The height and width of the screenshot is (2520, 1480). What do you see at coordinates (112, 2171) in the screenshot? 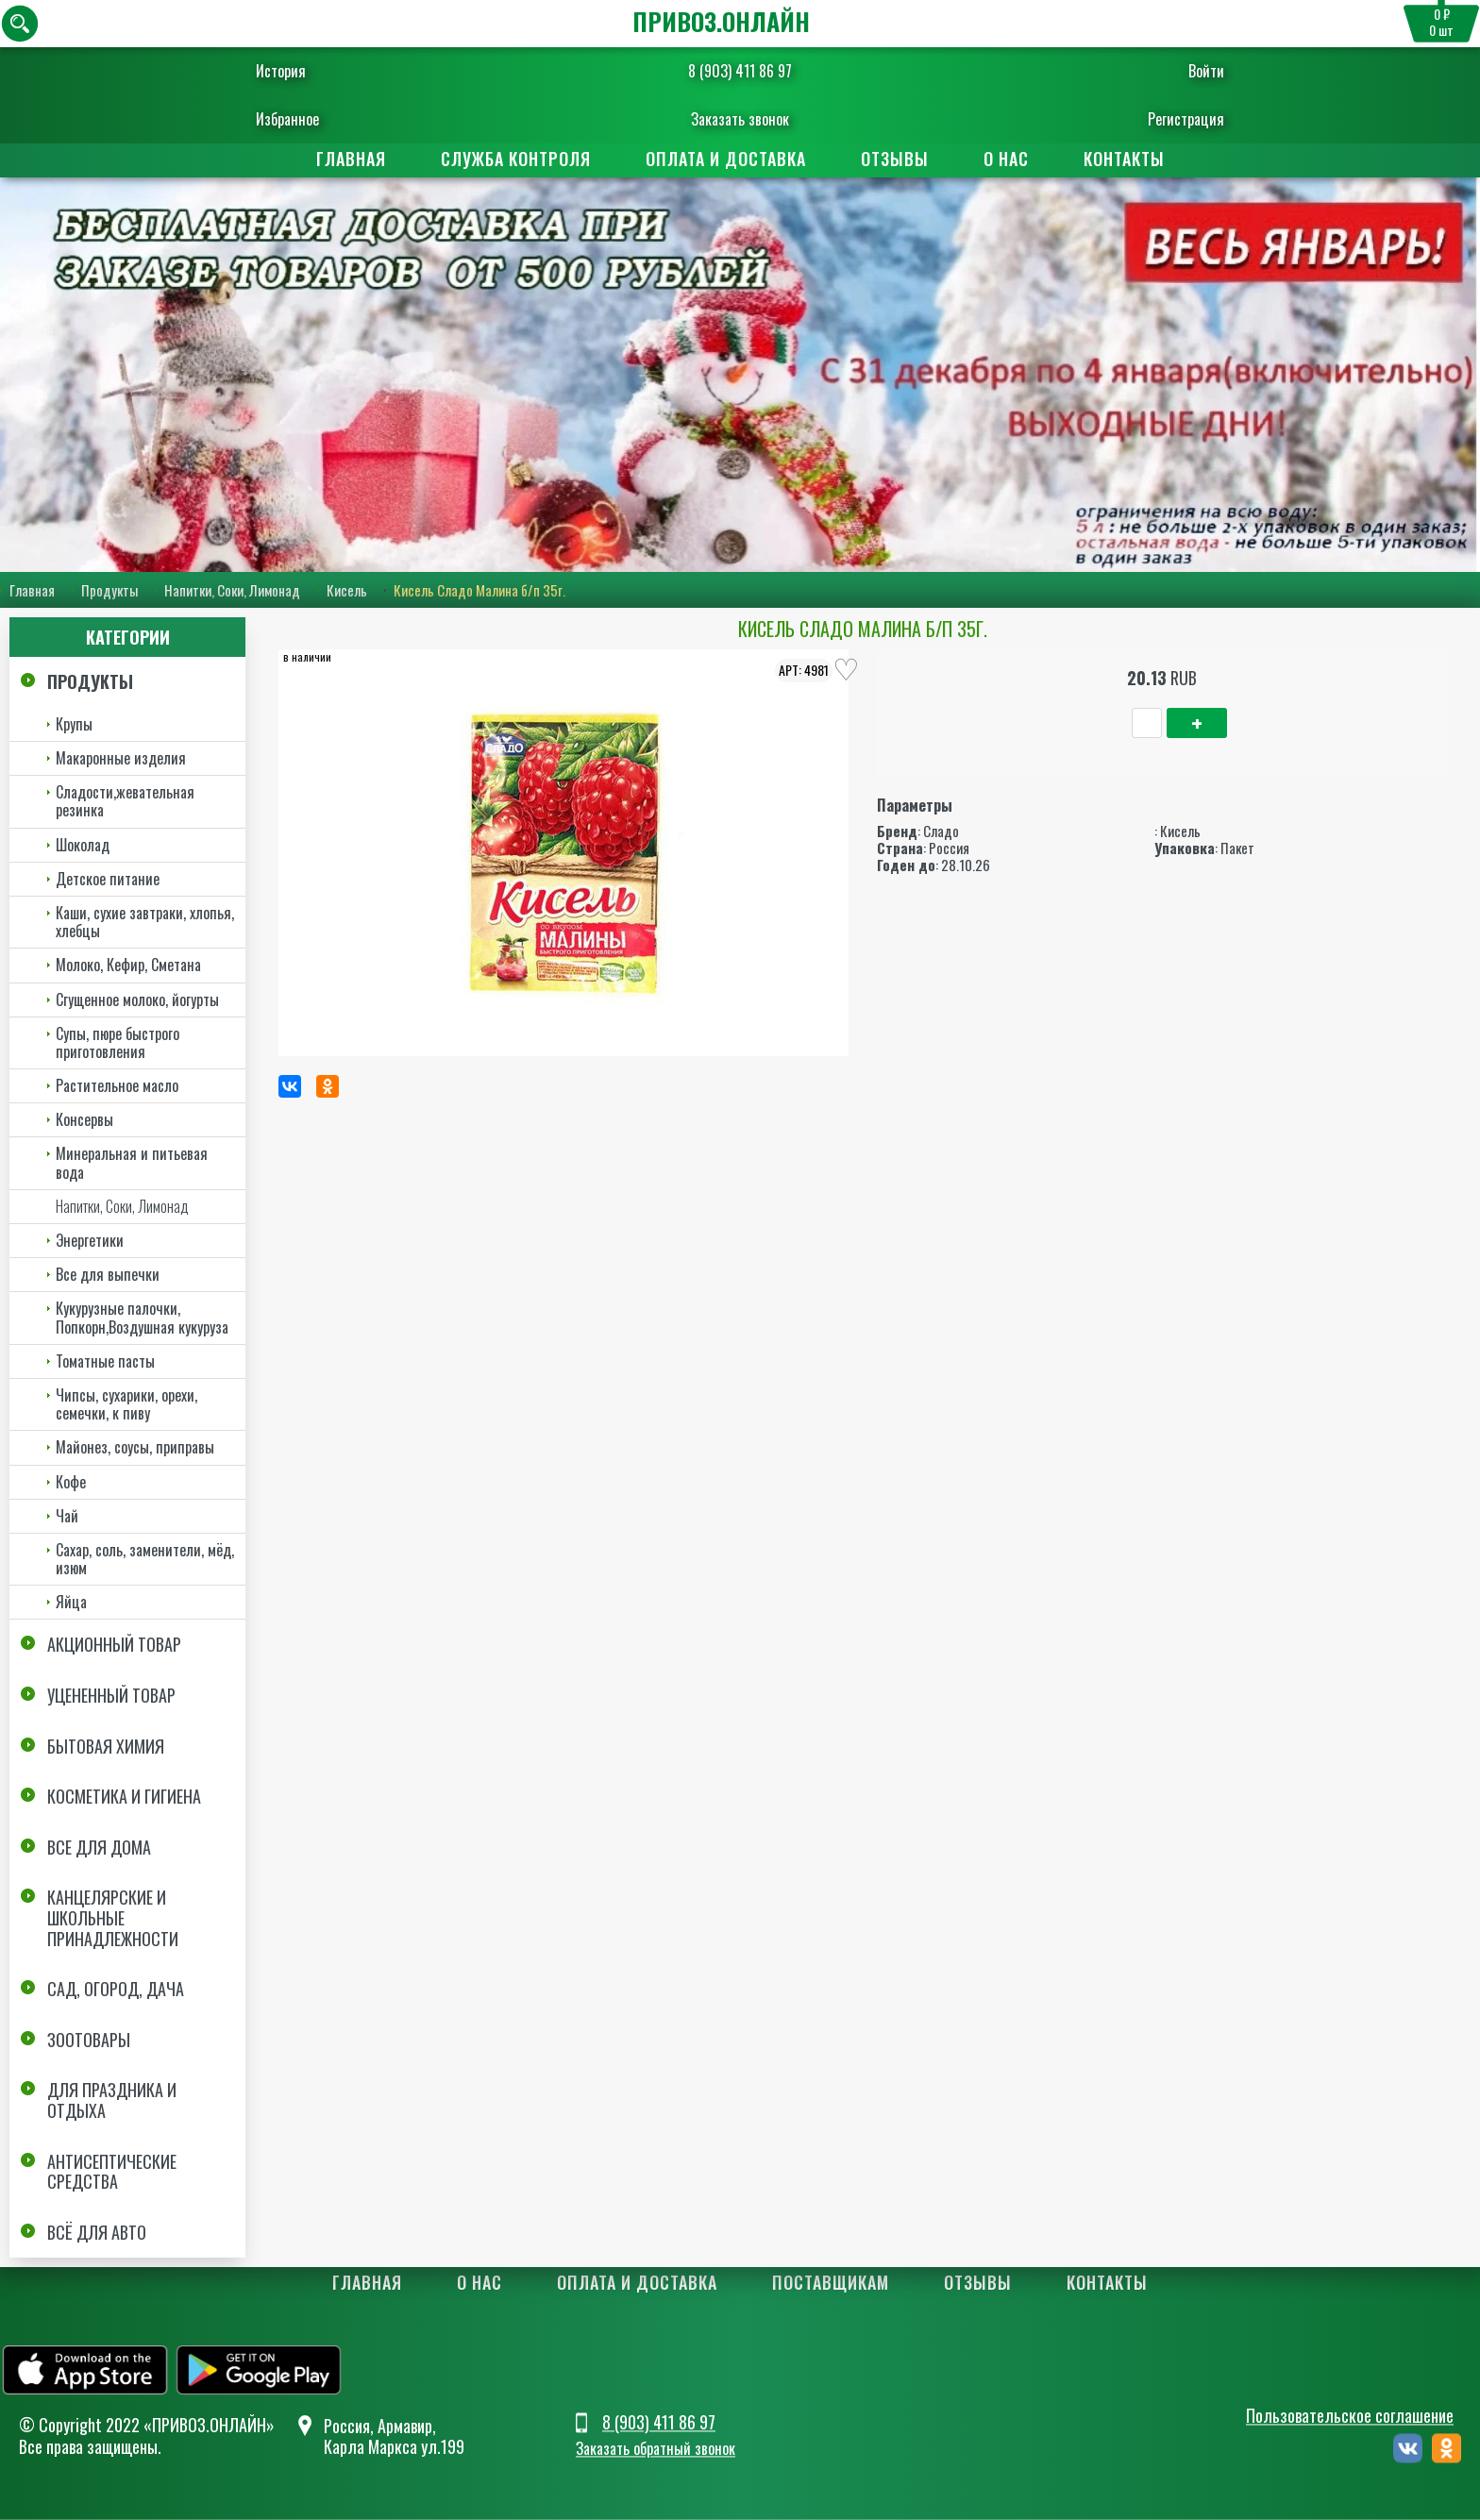
I see `Антисептические средства` at bounding box center [112, 2171].